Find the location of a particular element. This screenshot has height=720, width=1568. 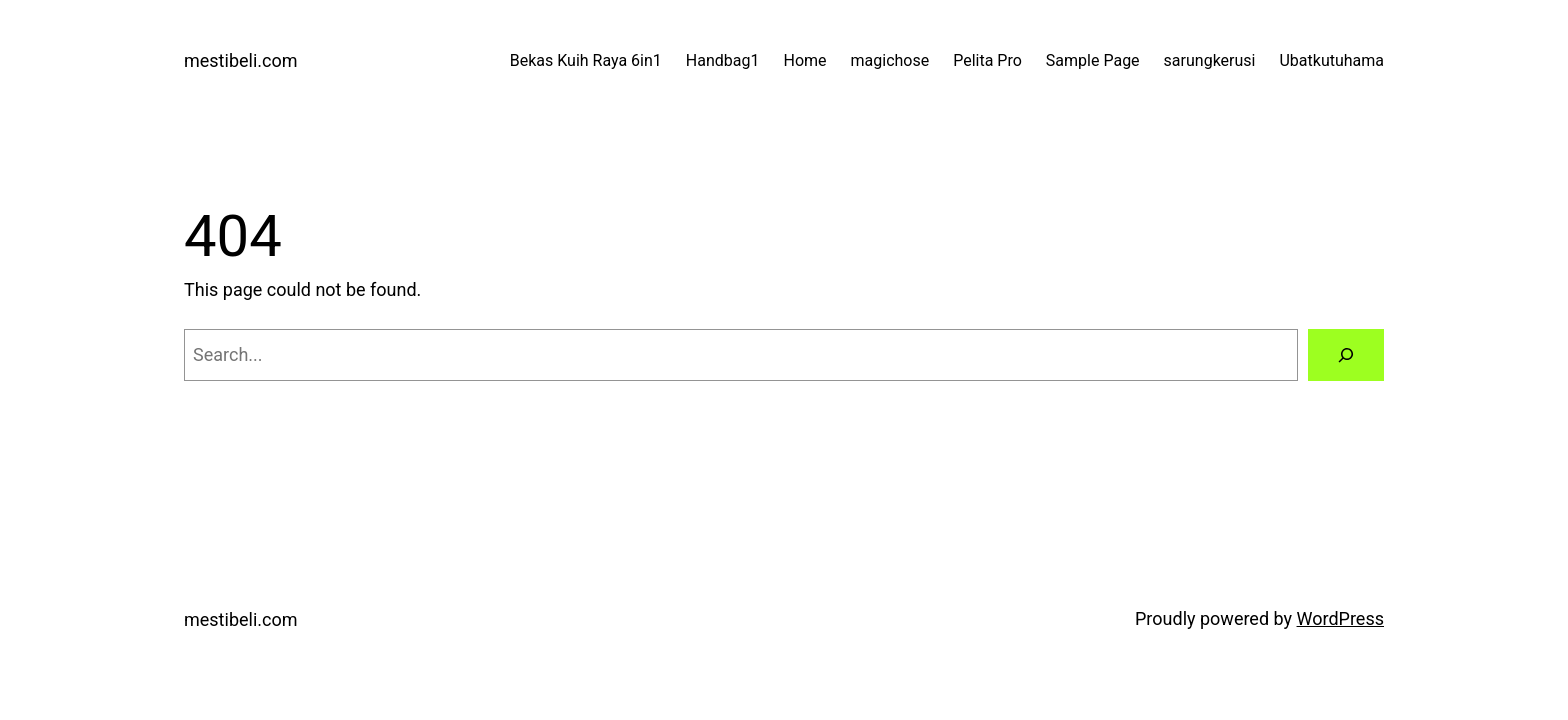

WordPress is located at coordinates (1340, 618).